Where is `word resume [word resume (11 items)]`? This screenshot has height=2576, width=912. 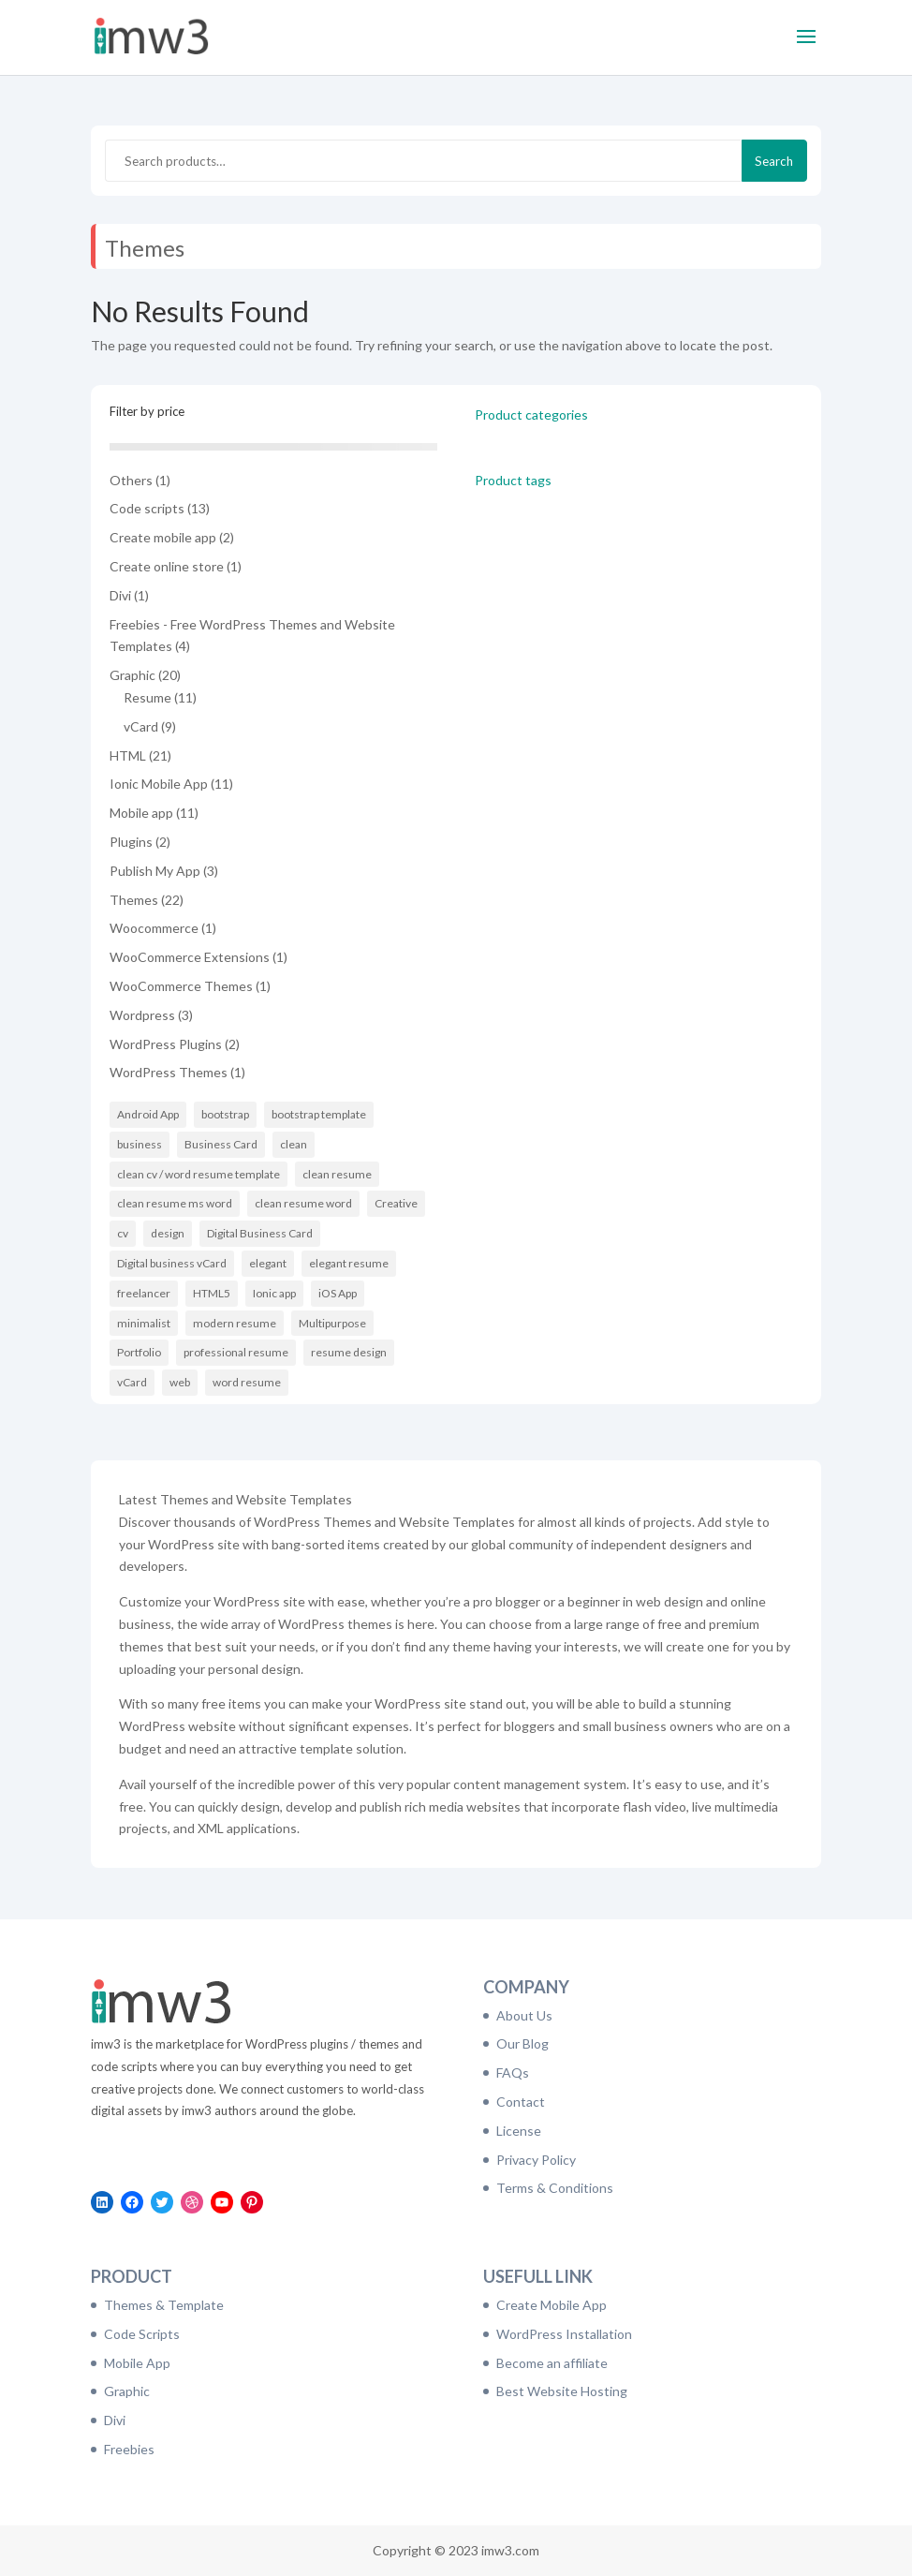 word resume [word resume (11 items)] is located at coordinates (247, 1382).